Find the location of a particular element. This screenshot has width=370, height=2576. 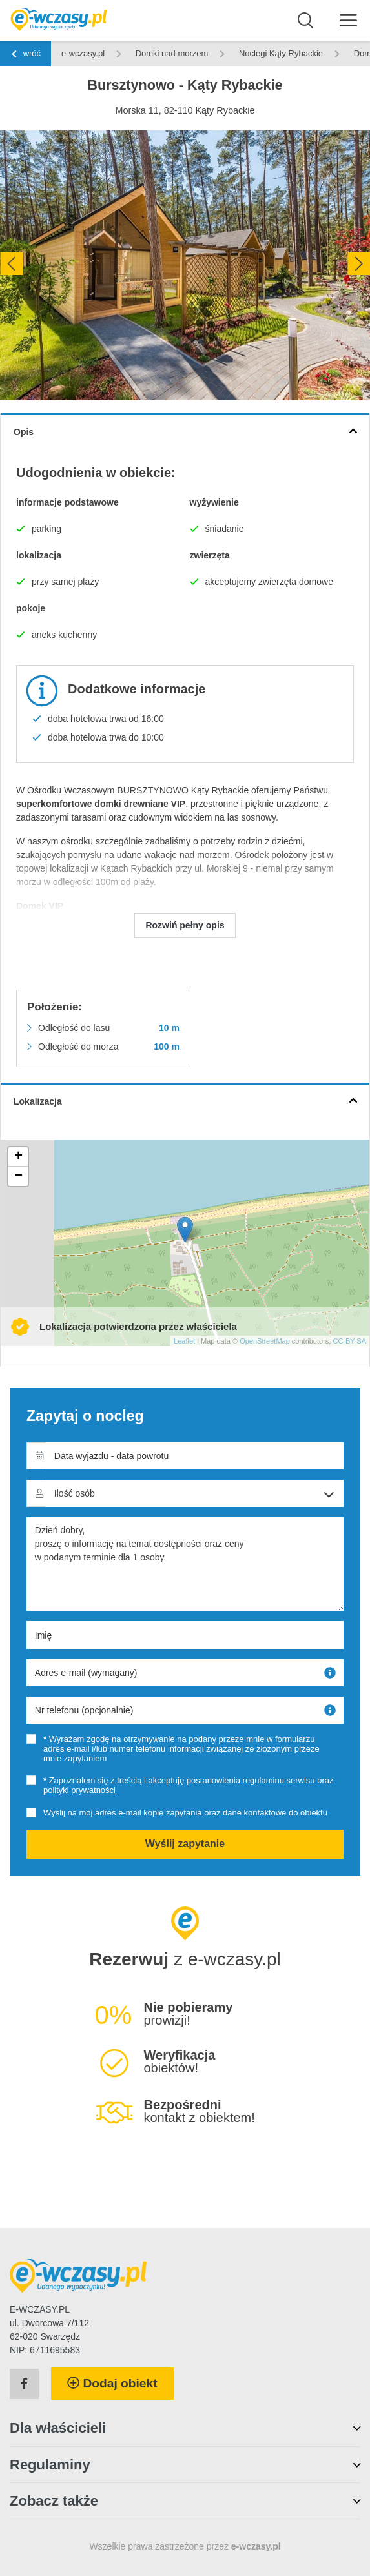

[Facebook] is located at coordinates (24, 2384).